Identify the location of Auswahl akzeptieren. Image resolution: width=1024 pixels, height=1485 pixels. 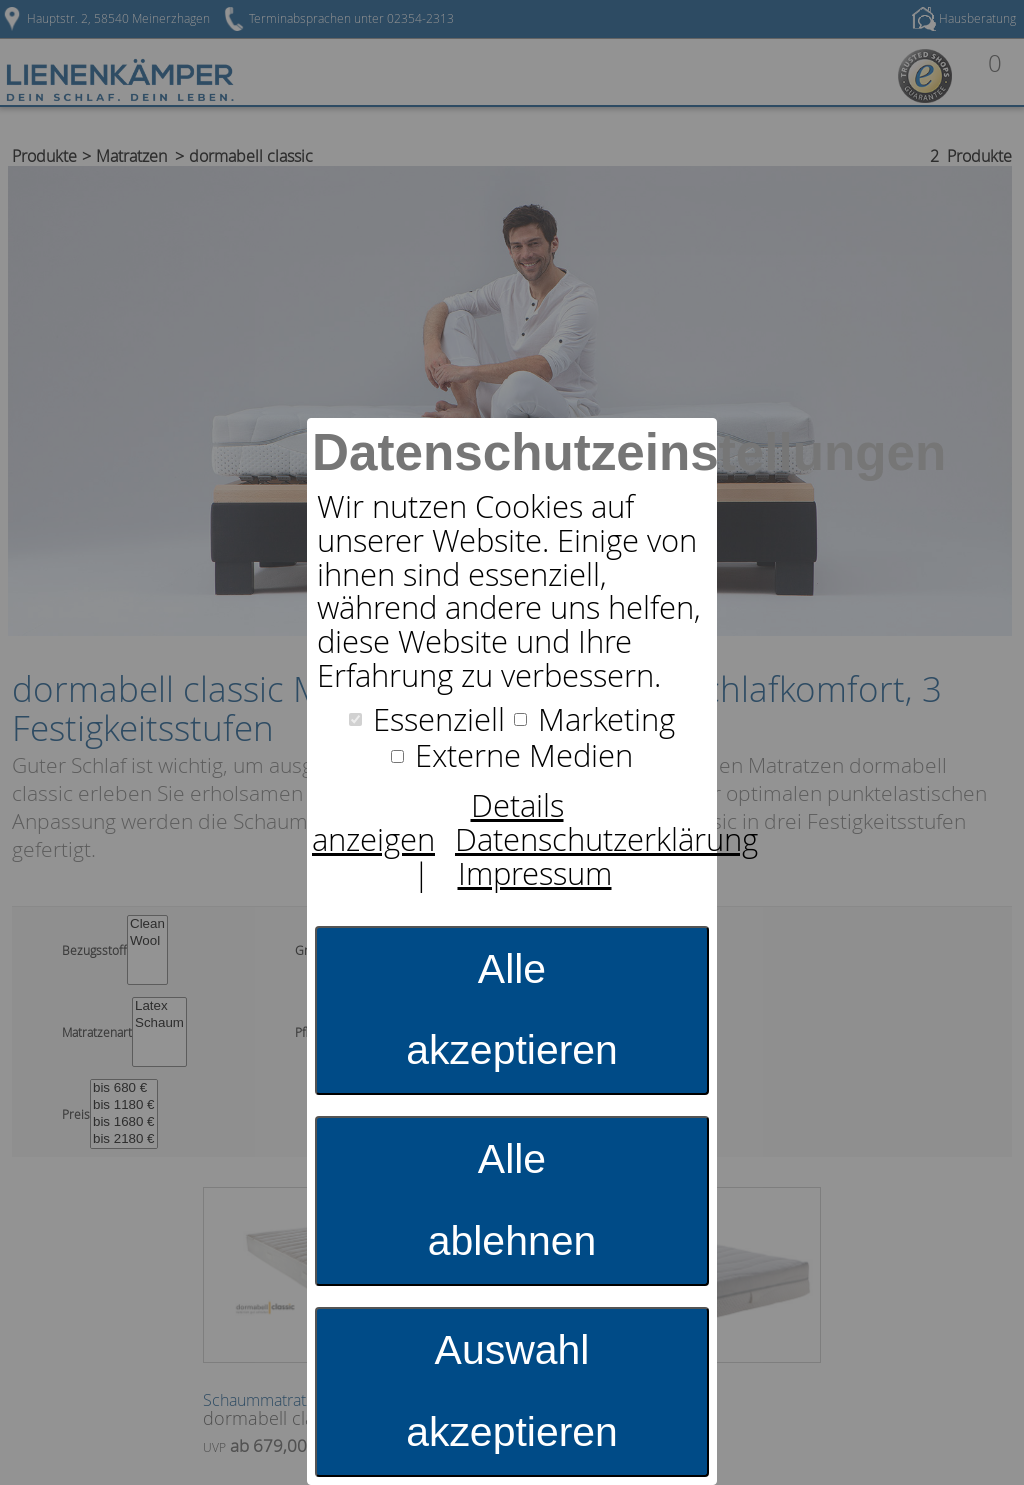
(512, 1391).